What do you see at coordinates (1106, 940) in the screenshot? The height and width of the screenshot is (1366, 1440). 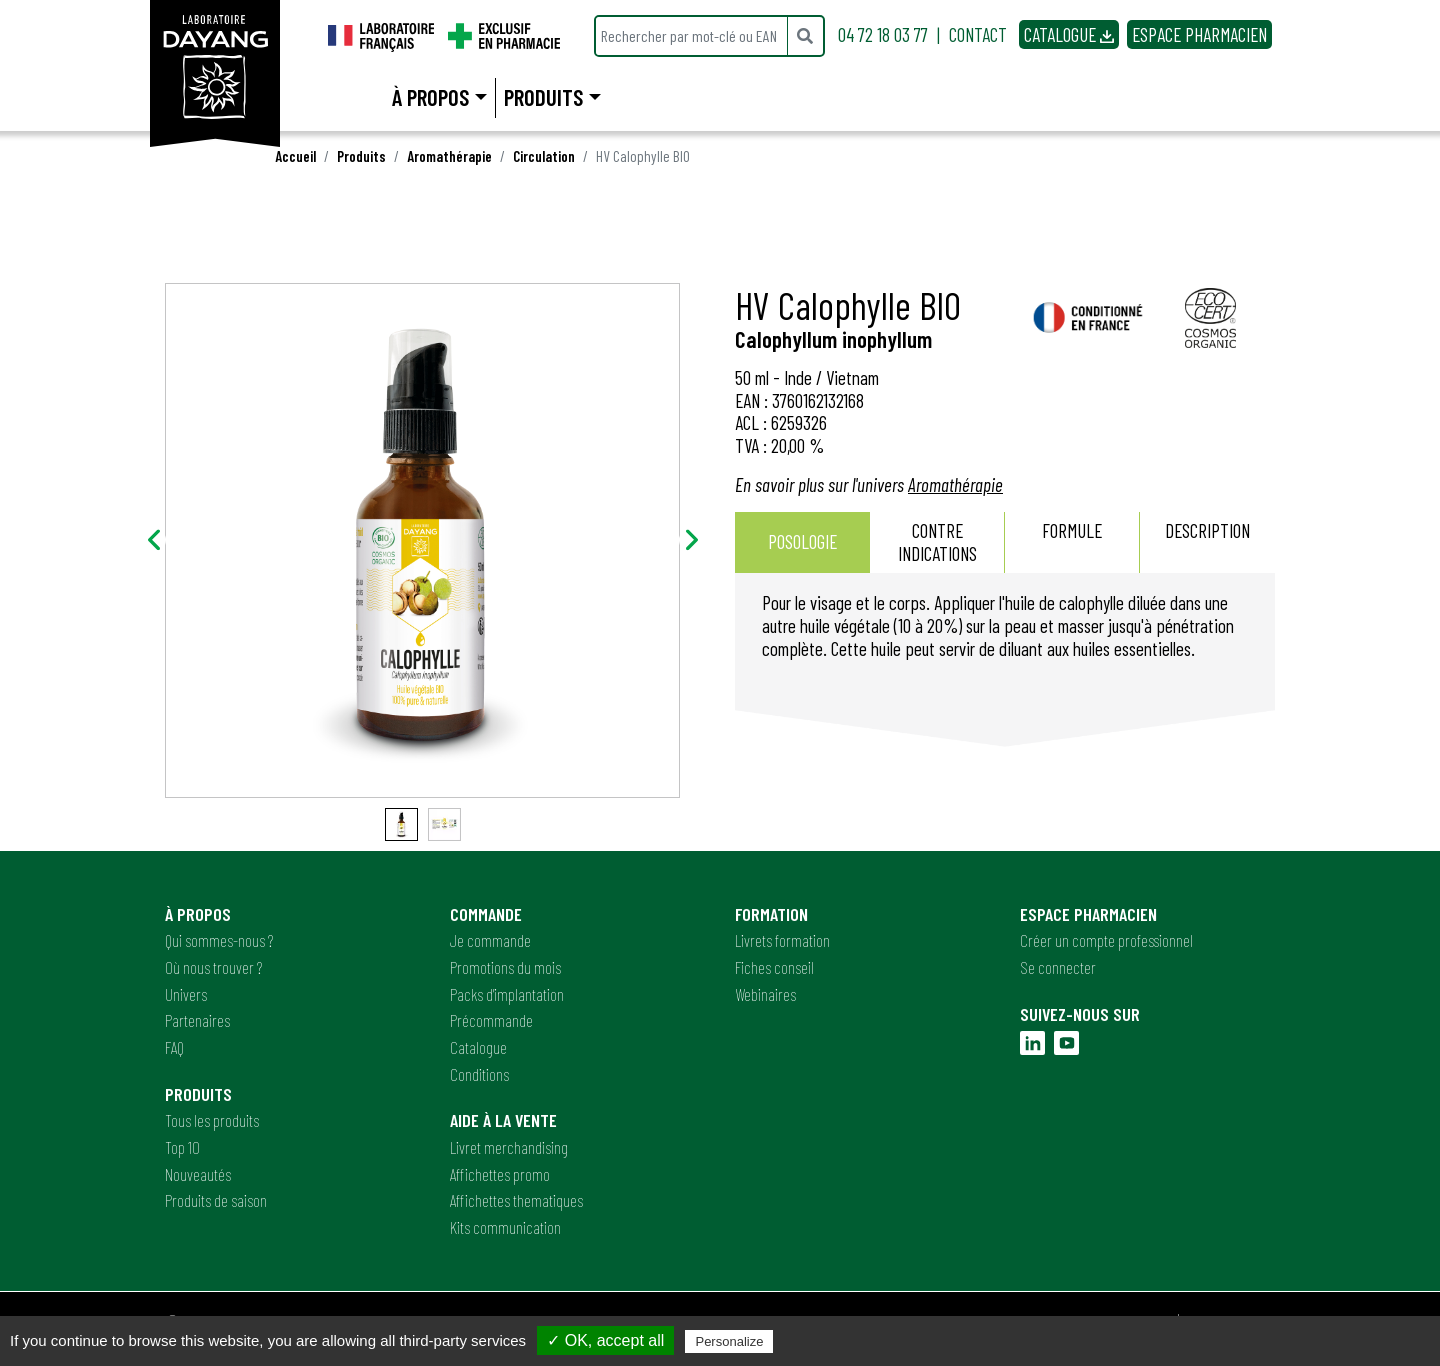 I see `Créer un compte professionnel` at bounding box center [1106, 940].